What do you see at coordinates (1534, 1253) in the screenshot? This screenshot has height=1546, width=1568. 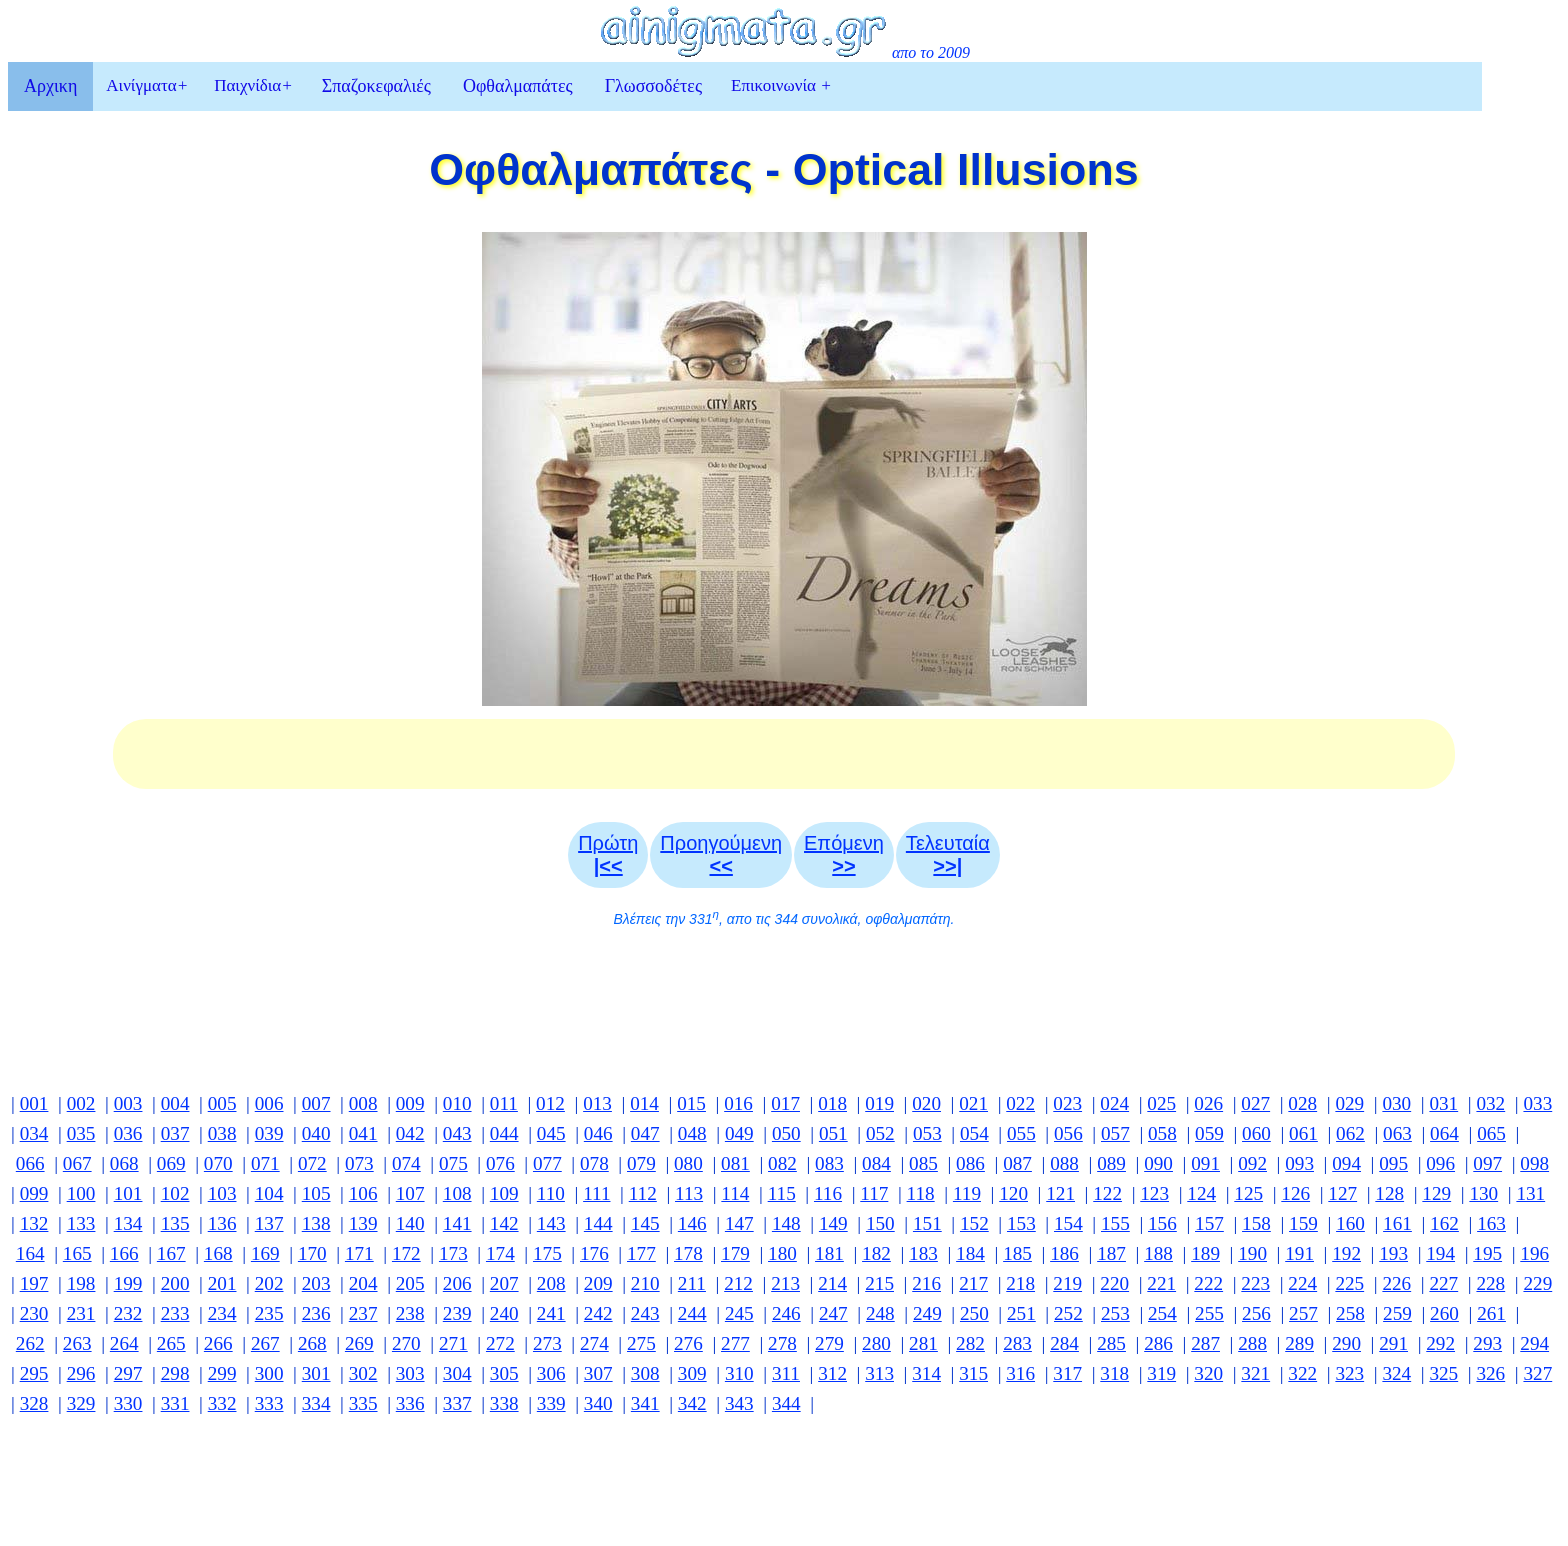 I see `196` at bounding box center [1534, 1253].